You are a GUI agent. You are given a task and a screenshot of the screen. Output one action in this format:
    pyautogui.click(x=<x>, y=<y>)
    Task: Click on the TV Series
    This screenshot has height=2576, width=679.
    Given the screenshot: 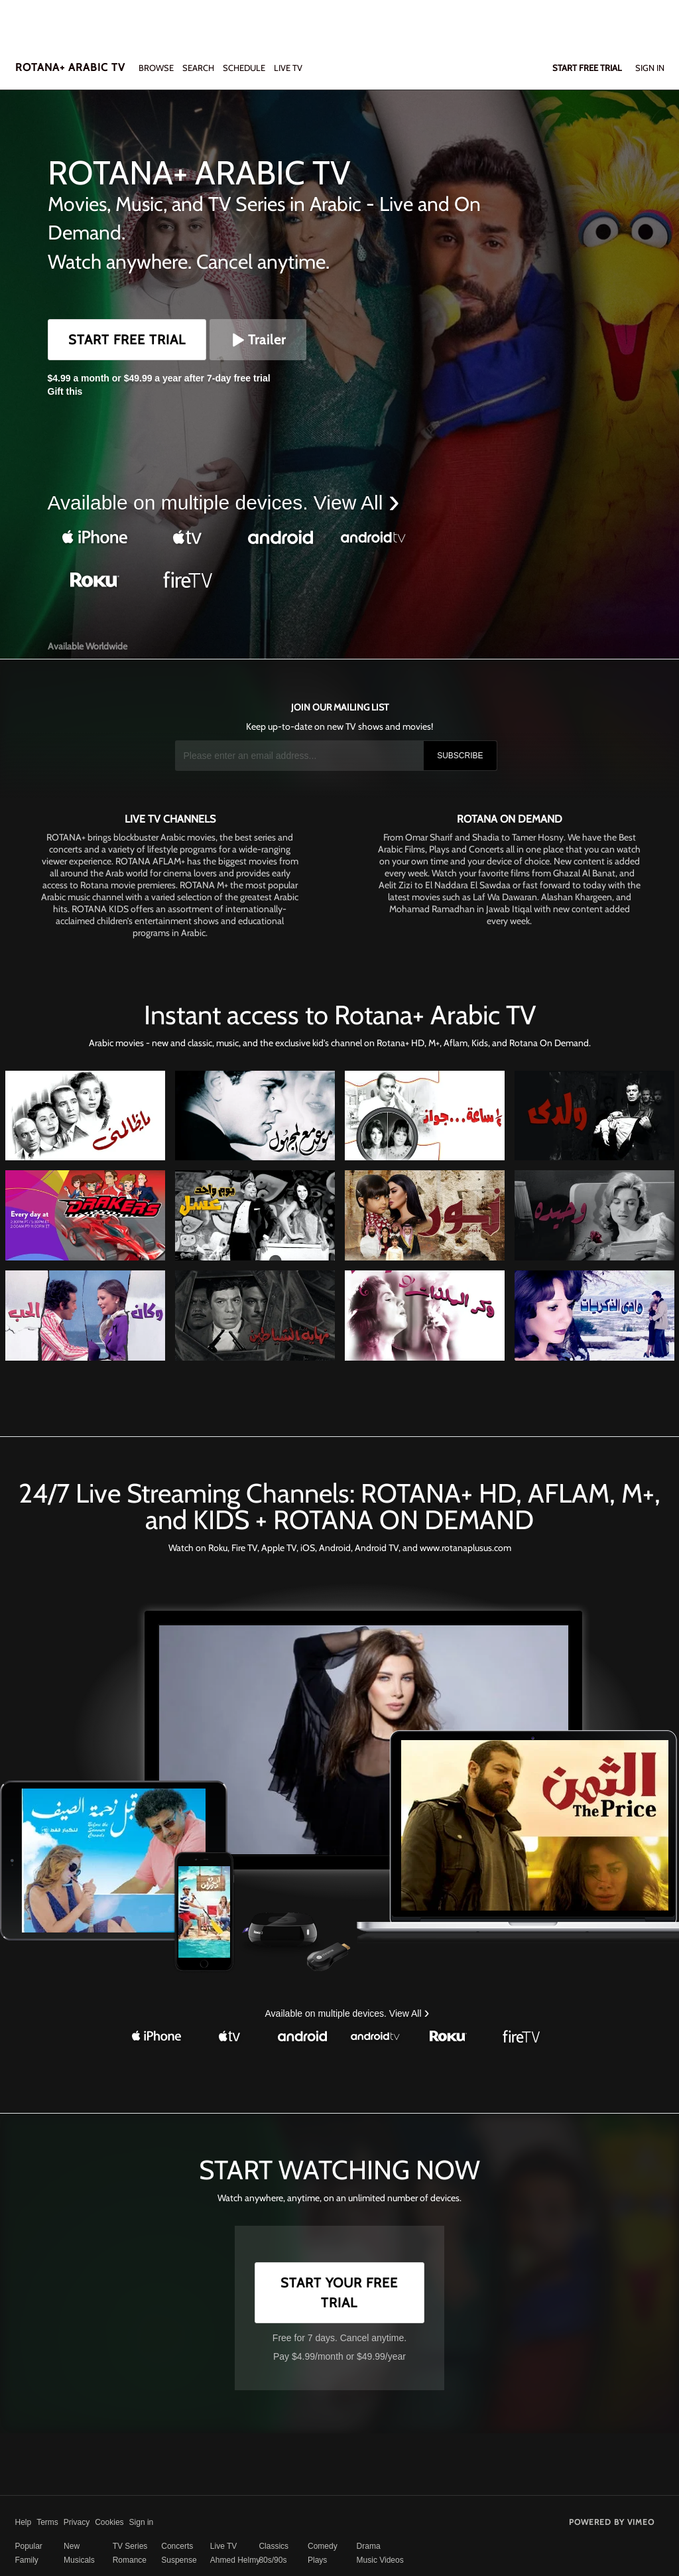 What is the action you would take?
    pyautogui.click(x=130, y=2546)
    